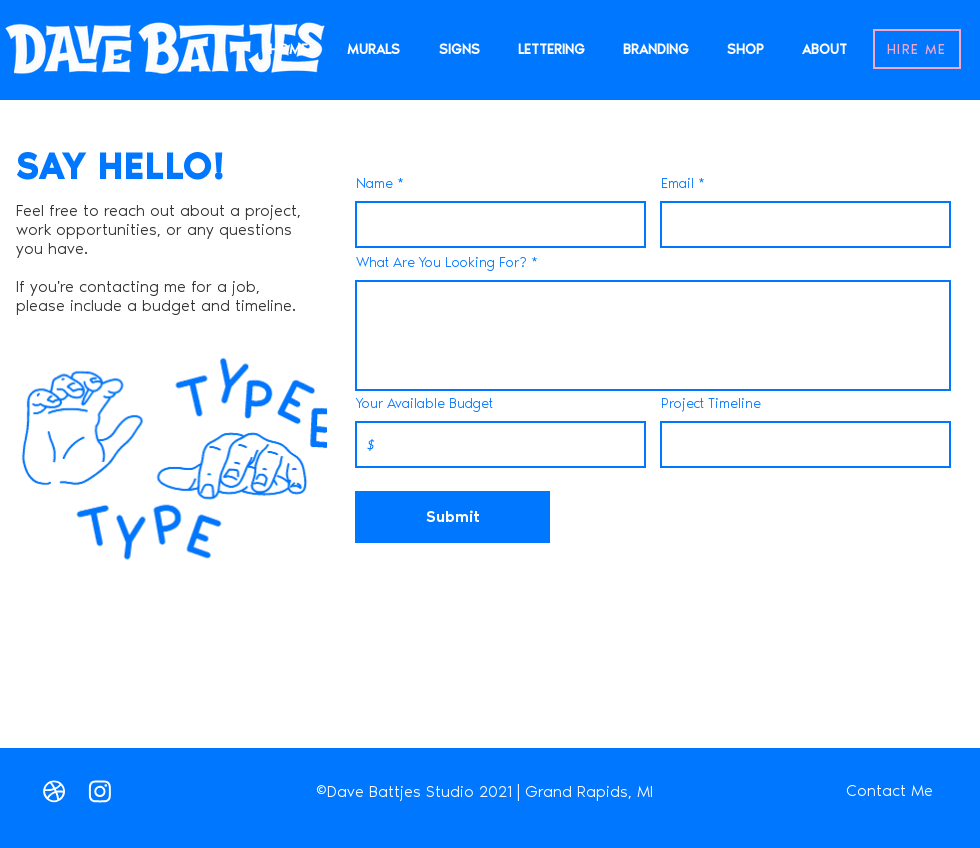 The height and width of the screenshot is (848, 980). Describe the element at coordinates (677, 184) in the screenshot. I see `Email` at that location.